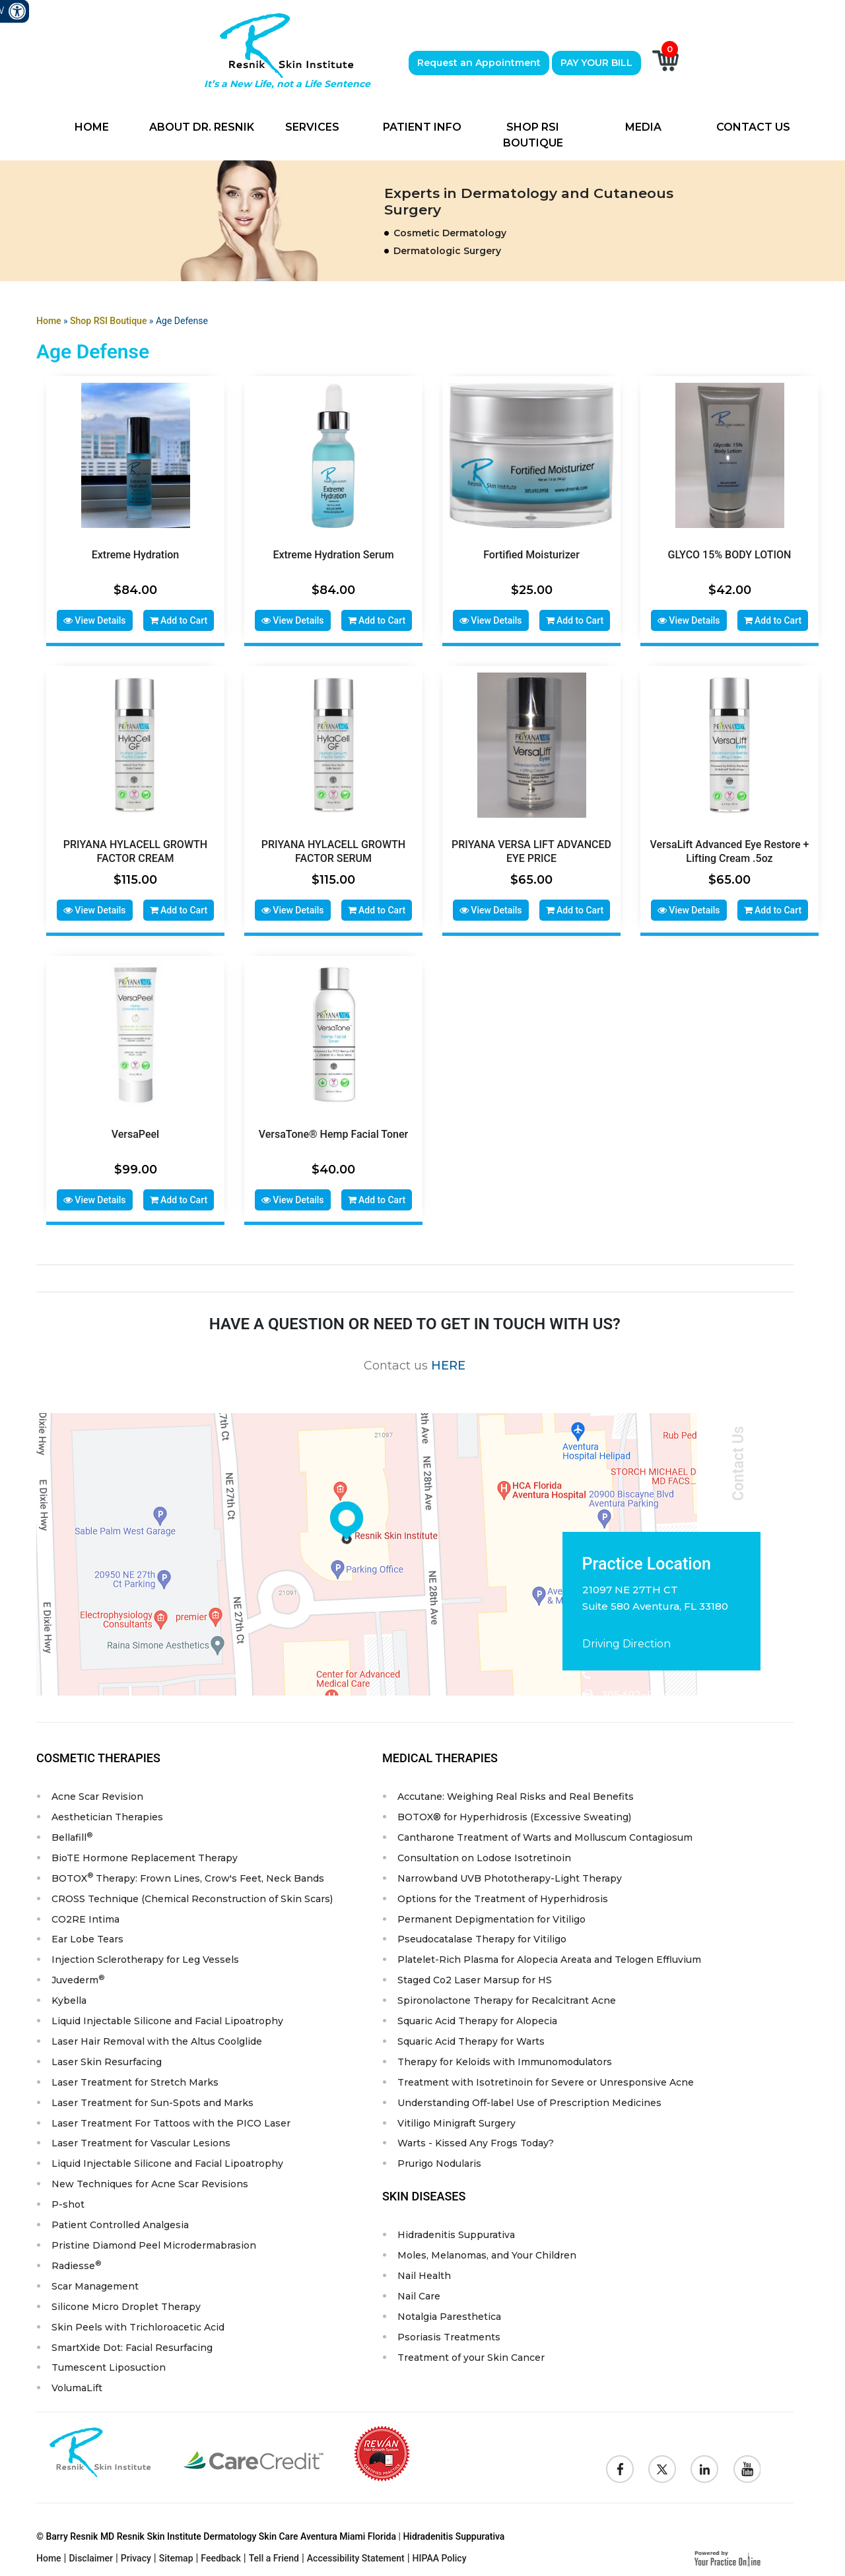  I want to click on Options for the Treatment of Hyperhidrosis, so click(502, 1893).